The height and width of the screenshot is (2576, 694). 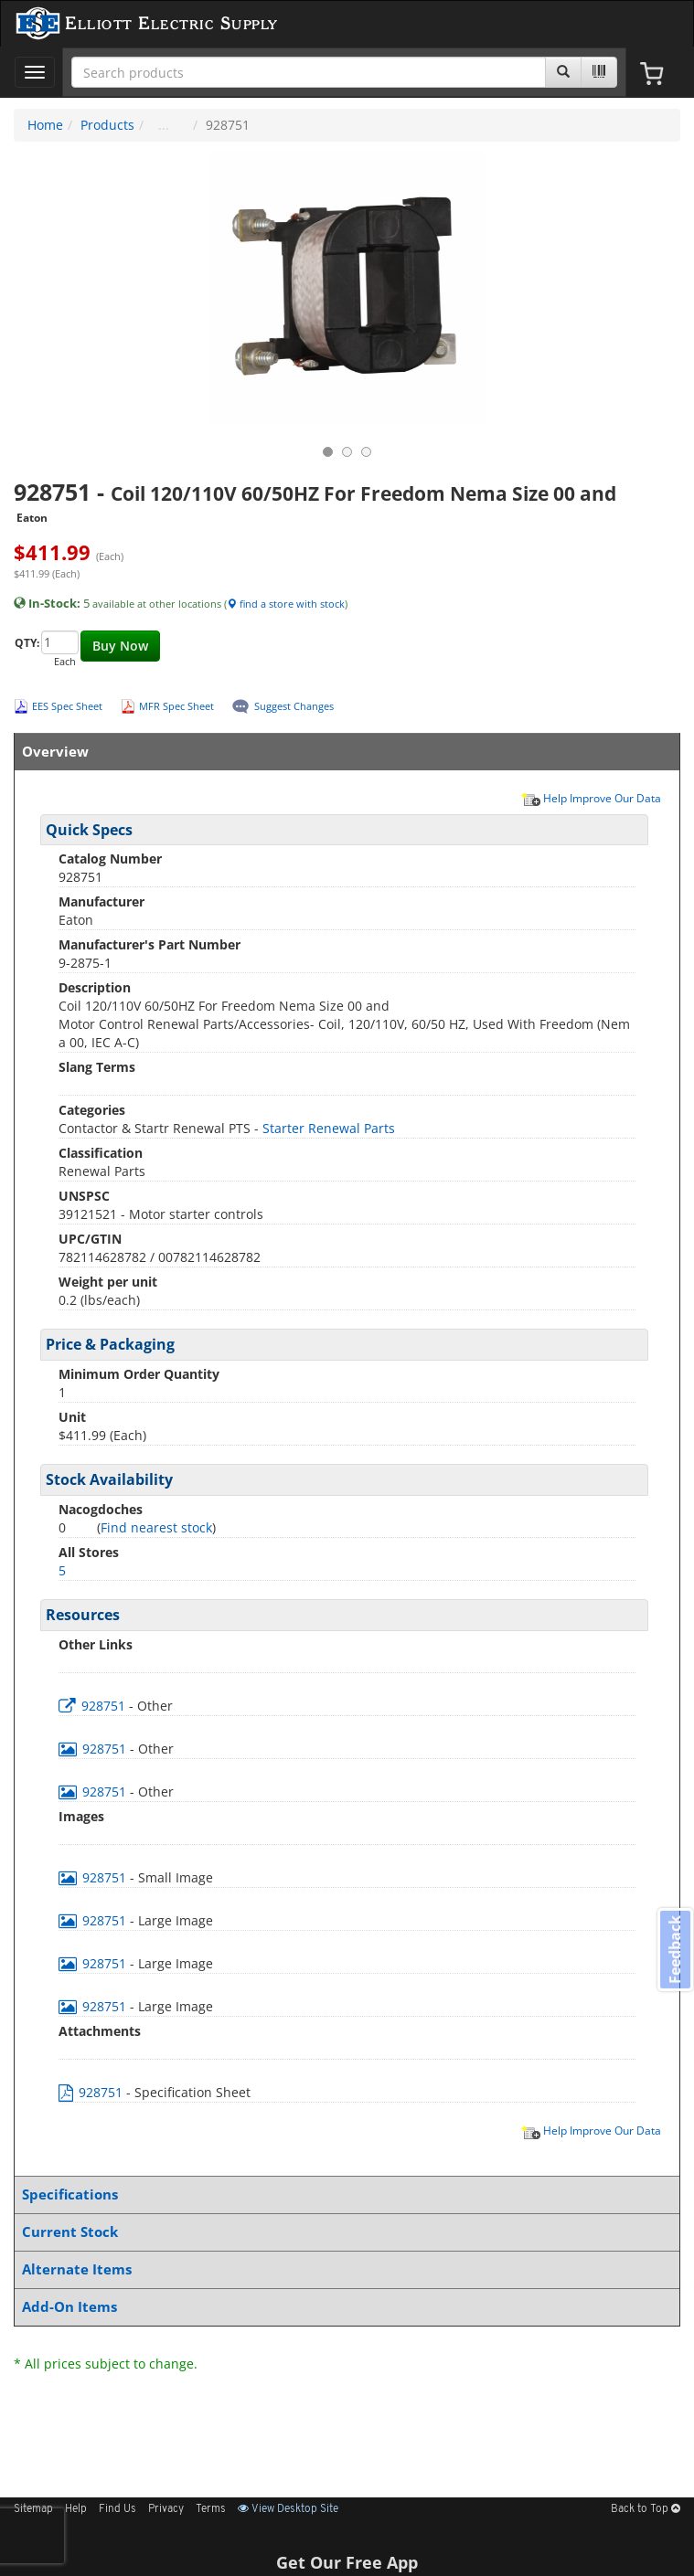 What do you see at coordinates (211, 2509) in the screenshot?
I see `Terms` at bounding box center [211, 2509].